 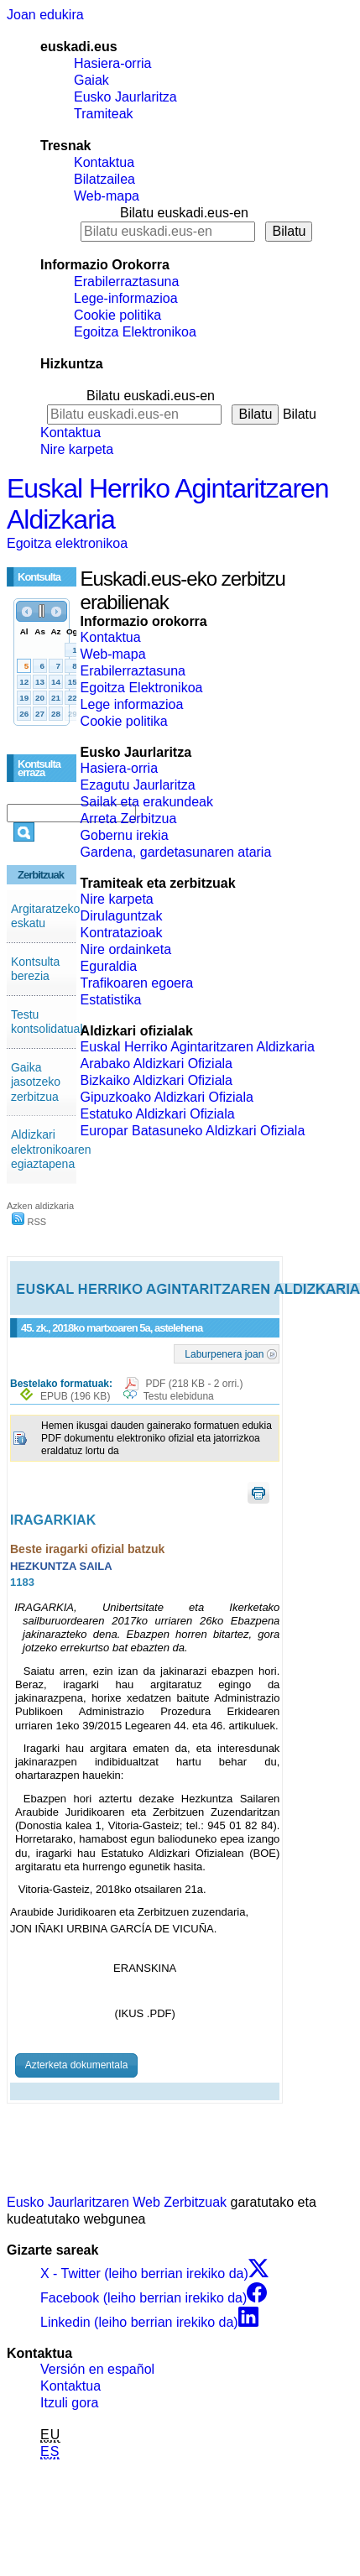 I want to click on Cookie politika, so click(x=117, y=315).